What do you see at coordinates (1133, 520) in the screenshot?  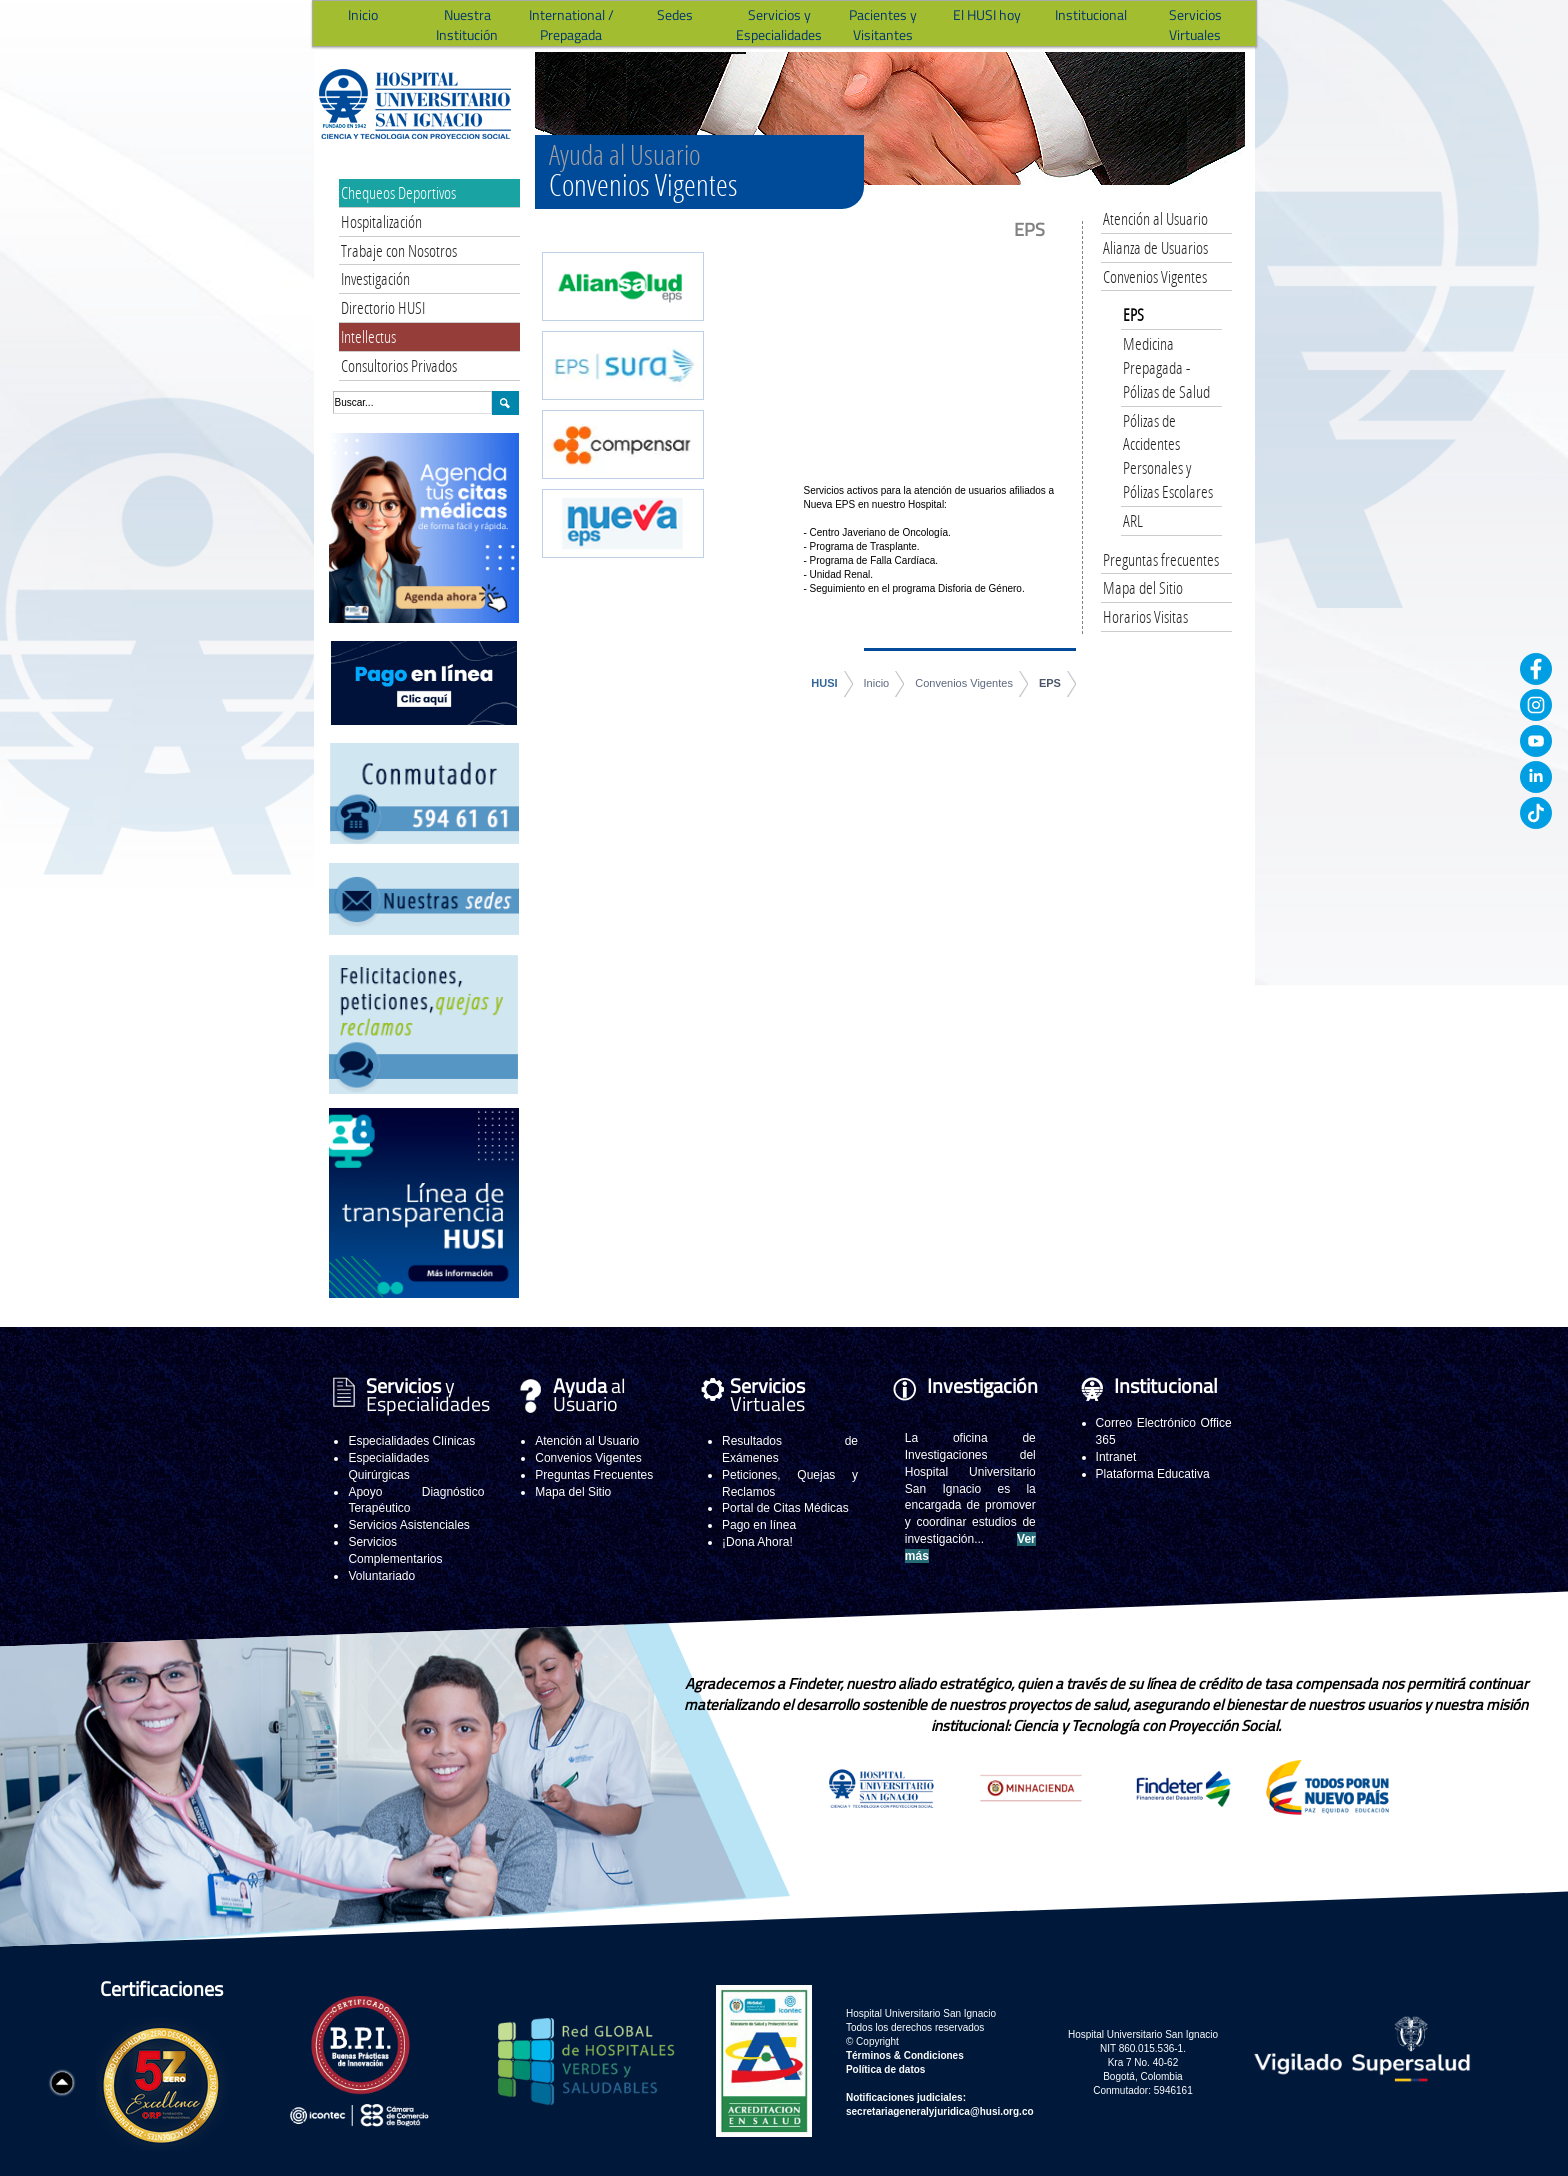 I see `ARL` at bounding box center [1133, 520].